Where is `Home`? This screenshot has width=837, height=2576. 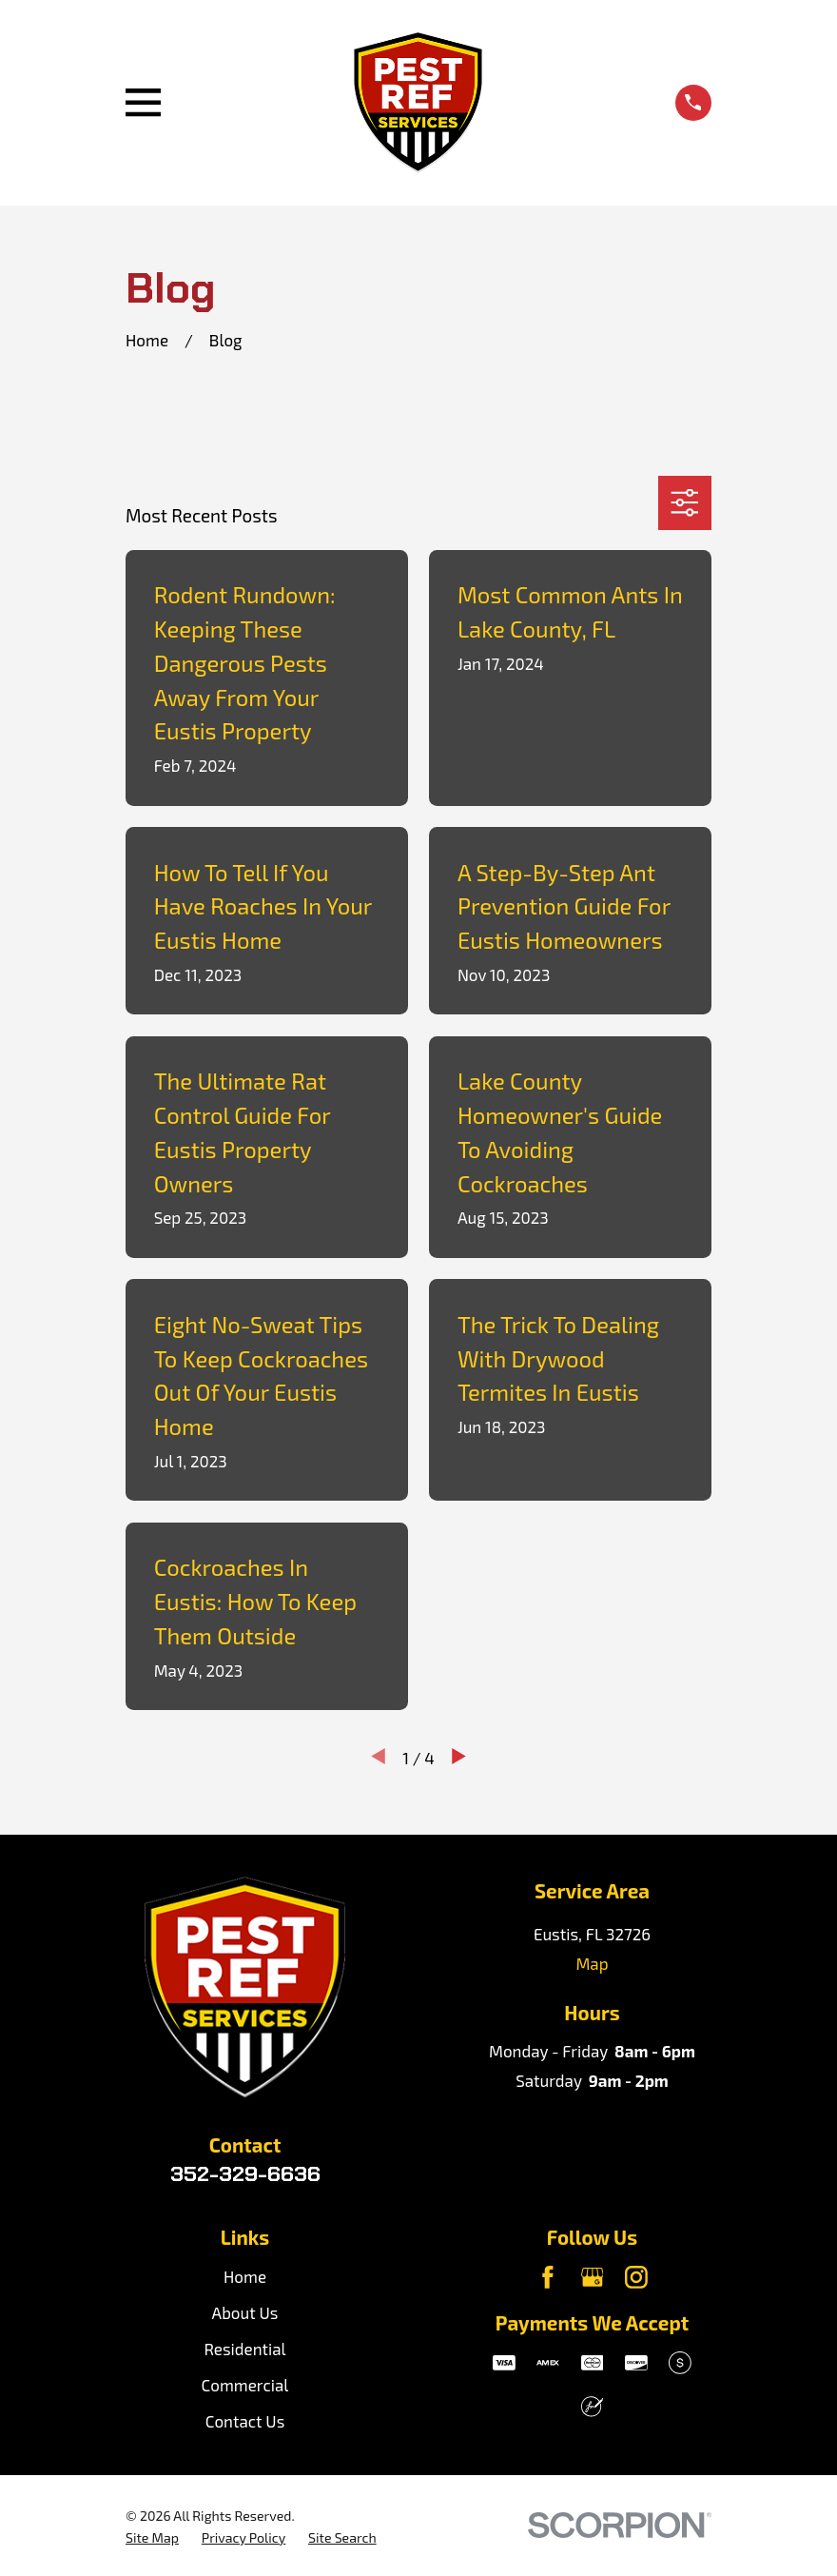
Home is located at coordinates (245, 2276).